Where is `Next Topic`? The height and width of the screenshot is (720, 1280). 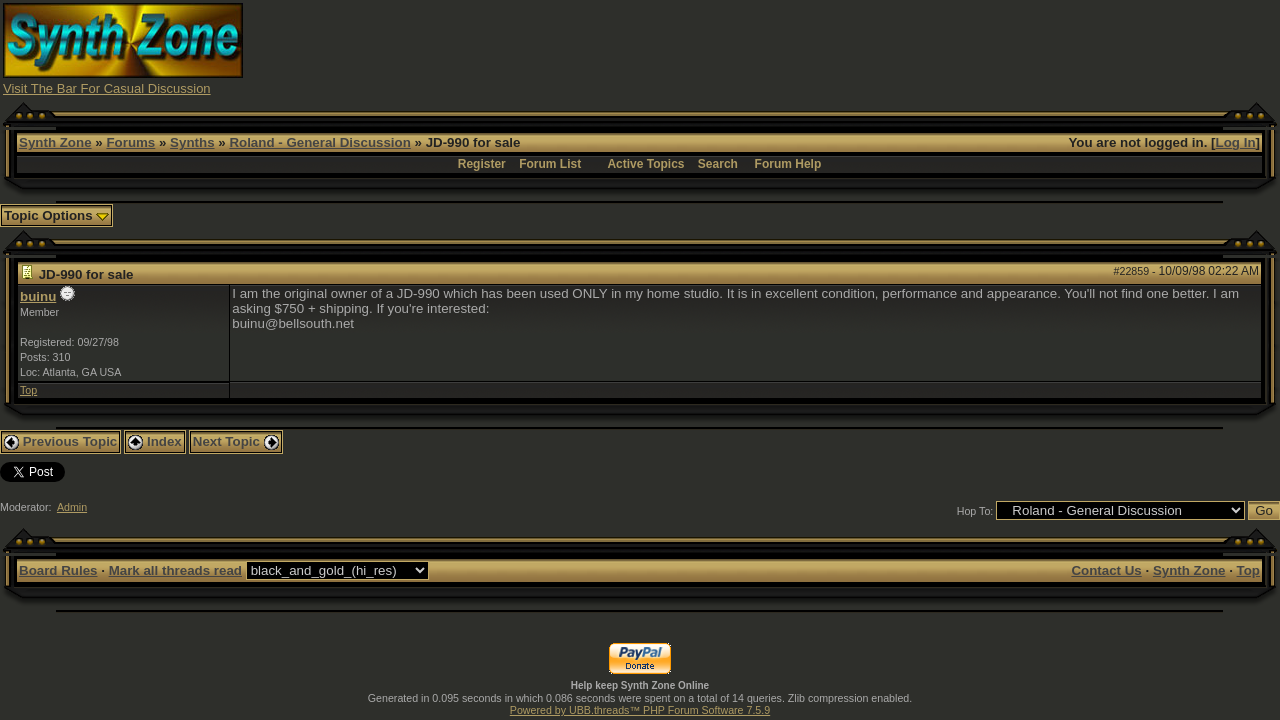
Next Topic is located at coordinates (236, 441).